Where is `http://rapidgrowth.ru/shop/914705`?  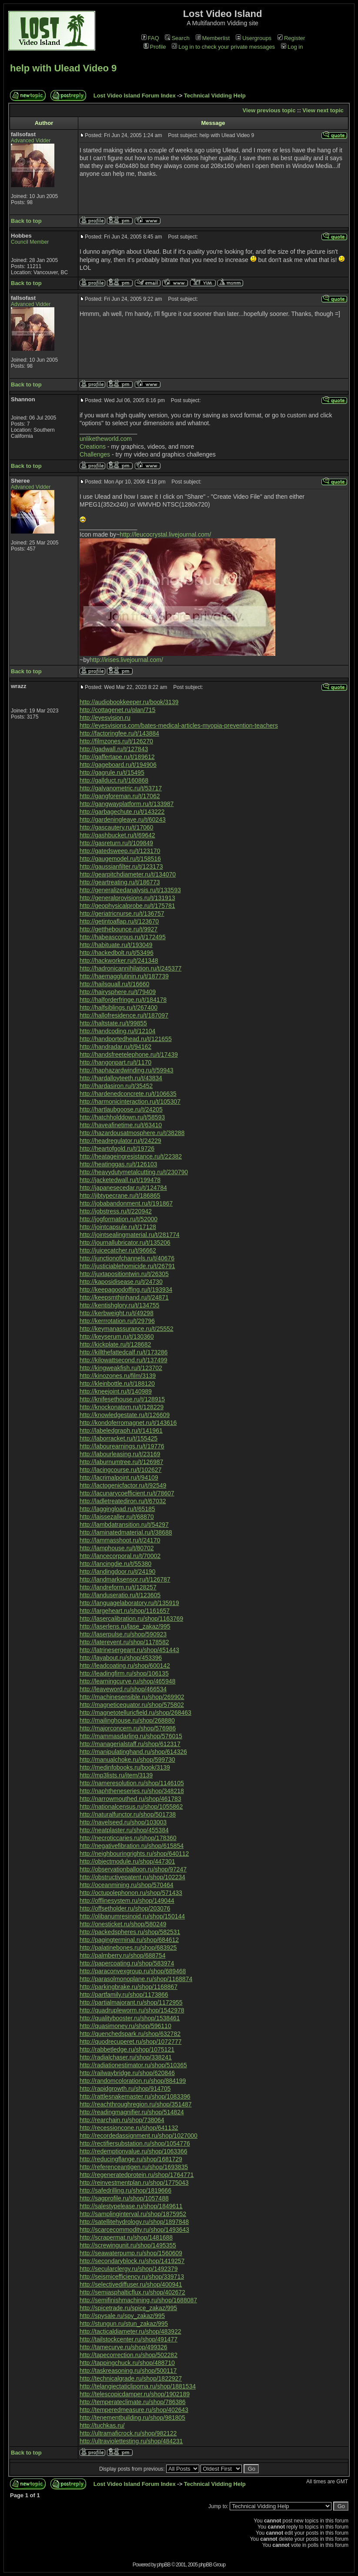
http://rapidgrowth.ru/shop/914705 is located at coordinates (125, 2088).